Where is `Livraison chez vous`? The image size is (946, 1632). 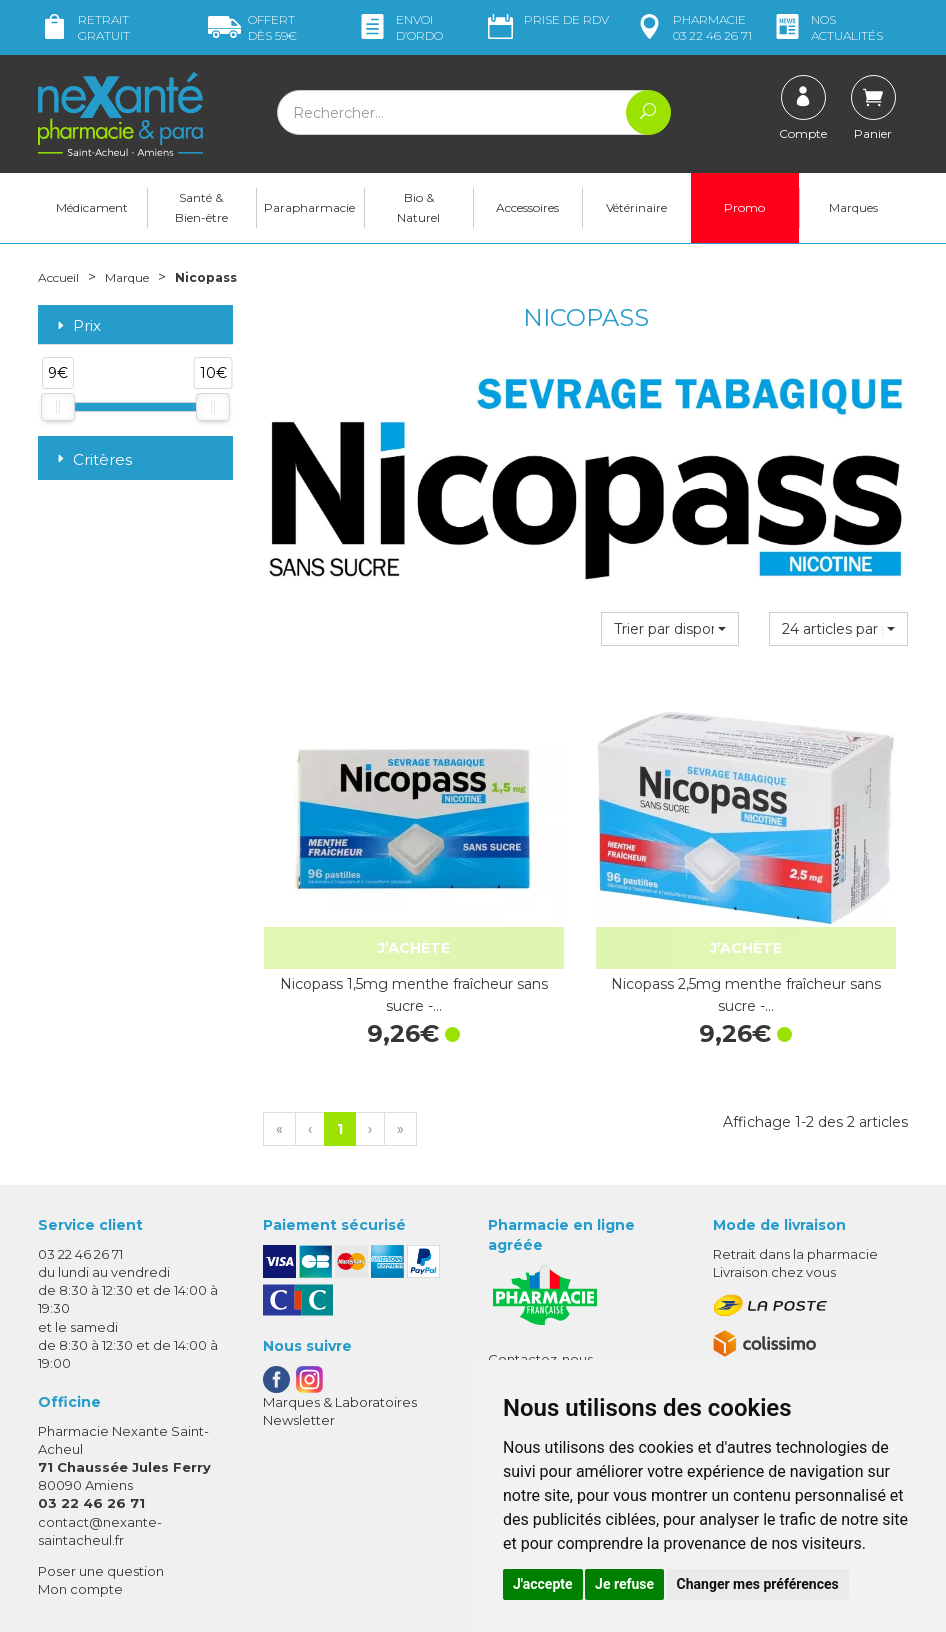 Livraison chez vous is located at coordinates (774, 1169).